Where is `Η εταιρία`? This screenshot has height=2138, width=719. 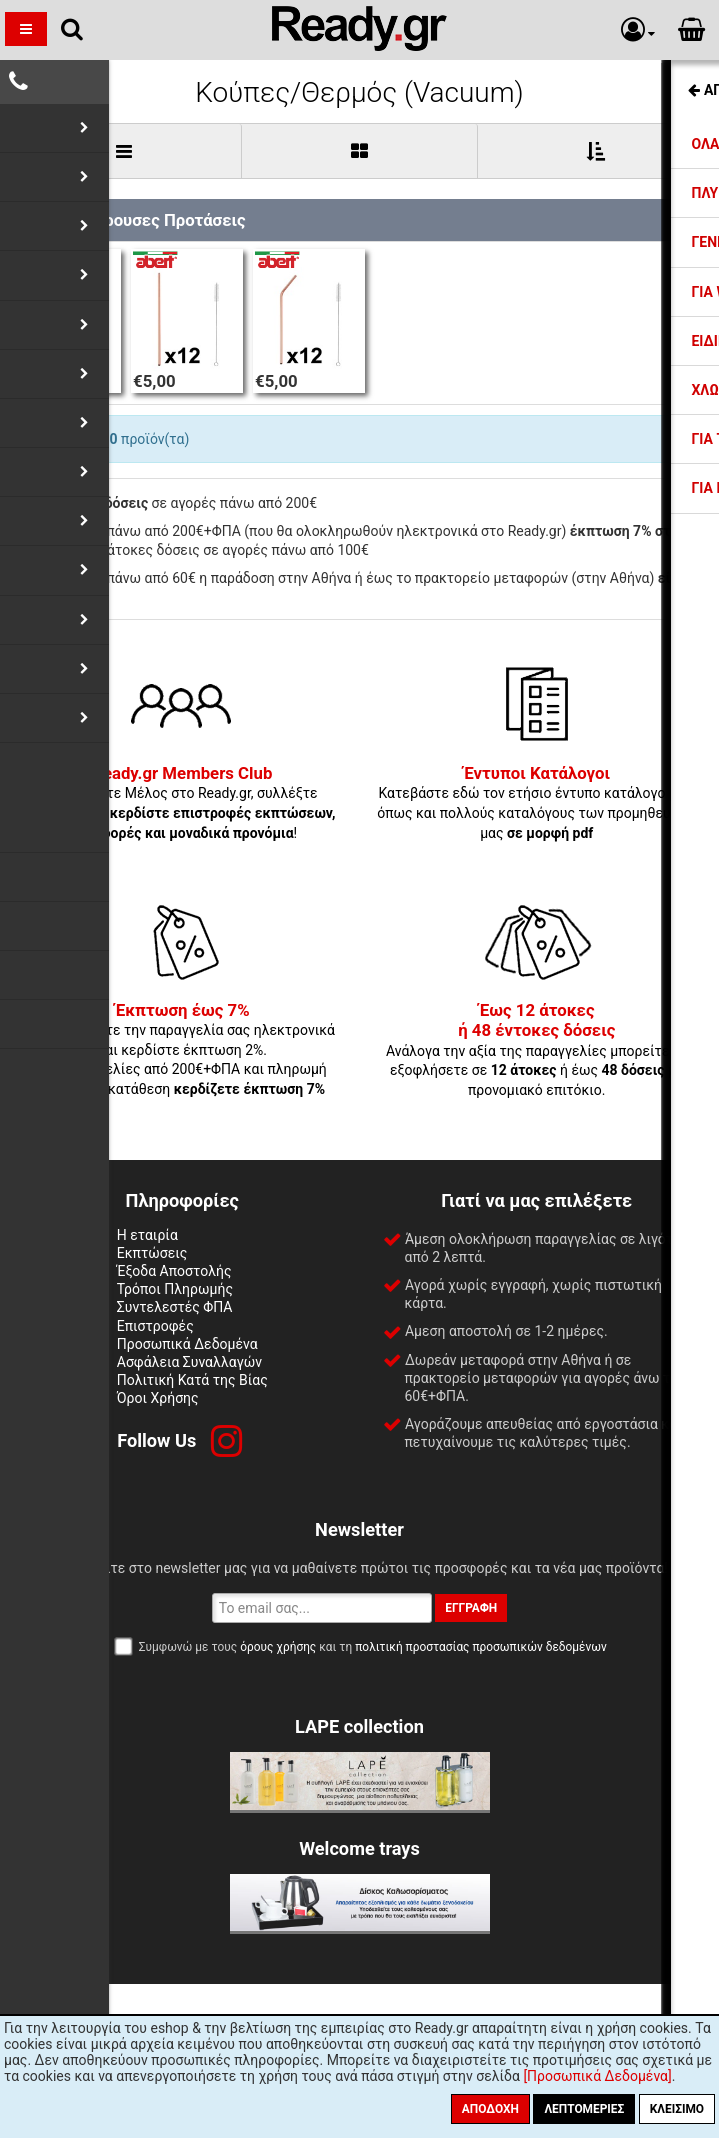 Η εταιρία is located at coordinates (147, 1235).